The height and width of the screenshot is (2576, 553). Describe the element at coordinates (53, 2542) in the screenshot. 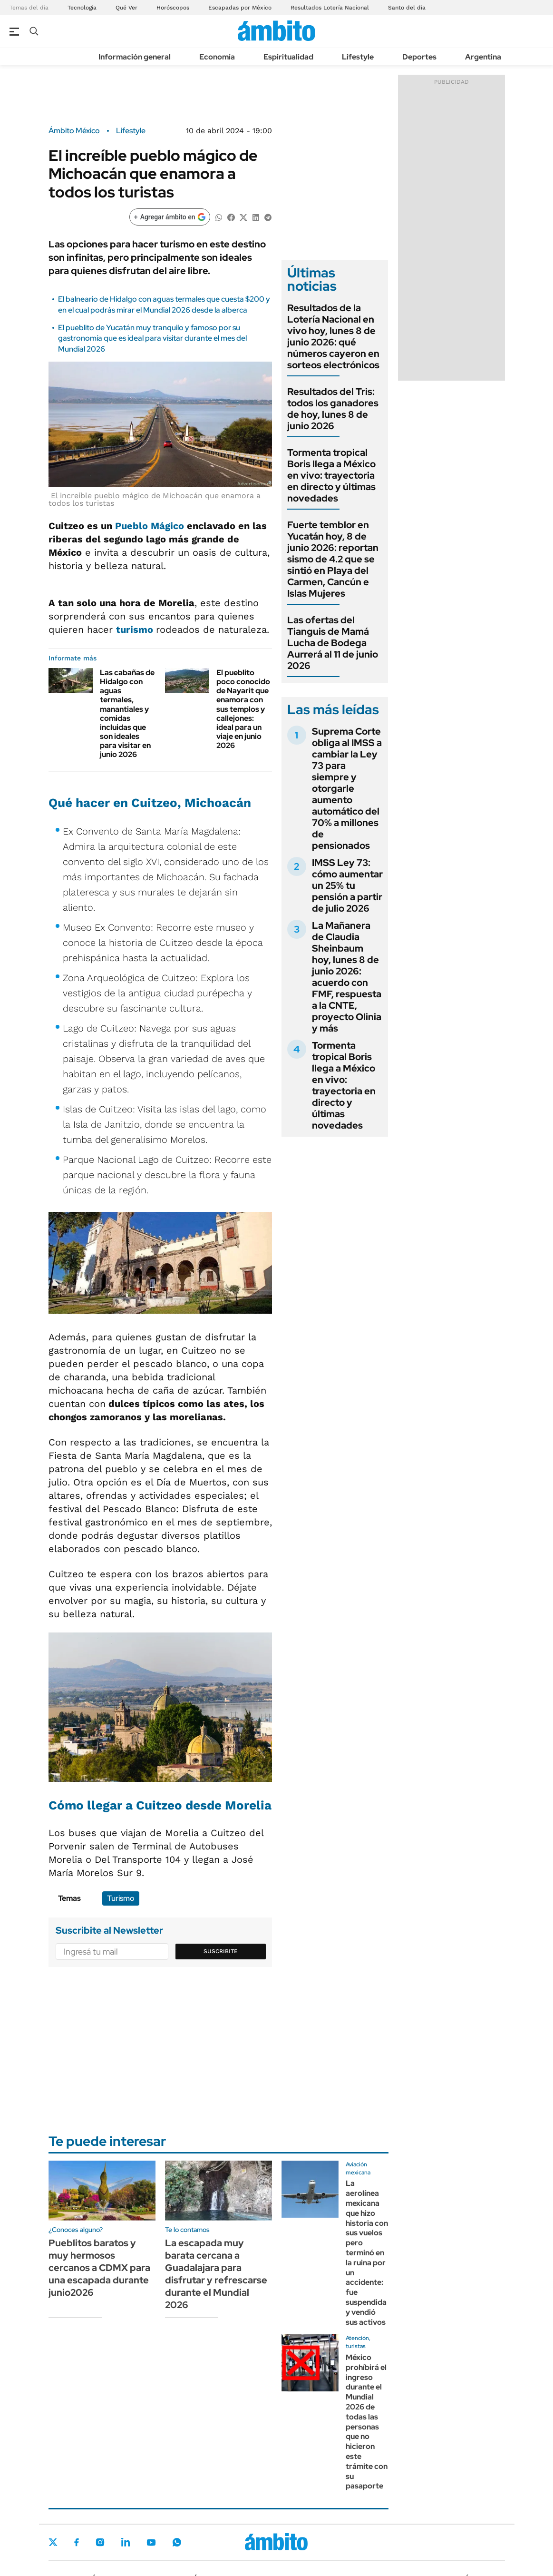

I see `Twitter` at that location.